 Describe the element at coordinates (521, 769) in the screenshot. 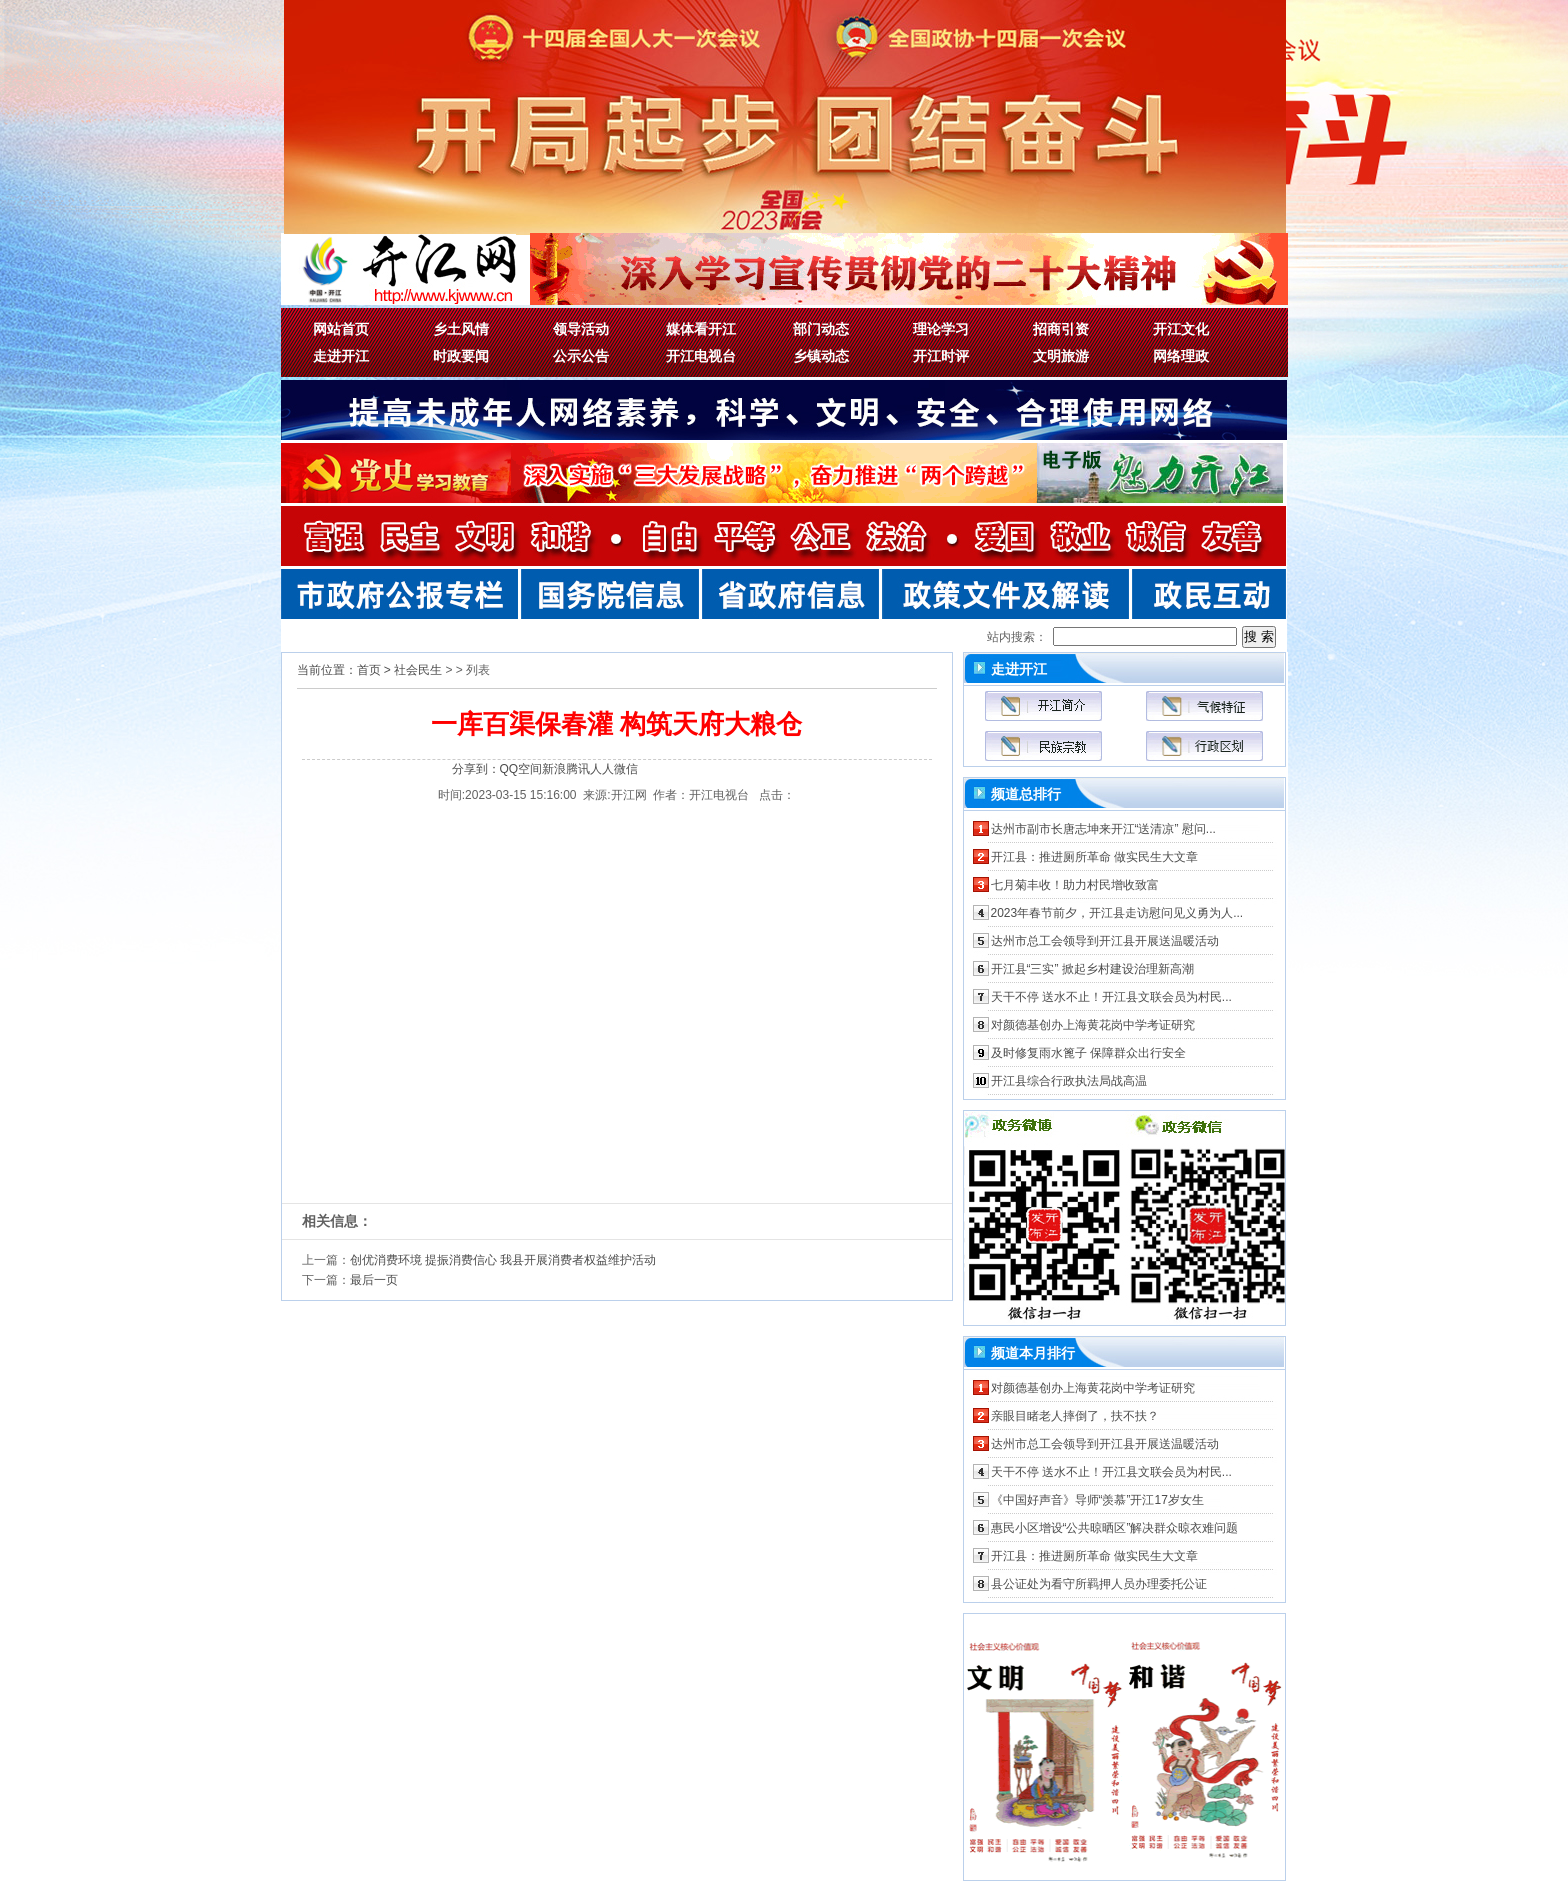

I see `QQ空间` at that location.